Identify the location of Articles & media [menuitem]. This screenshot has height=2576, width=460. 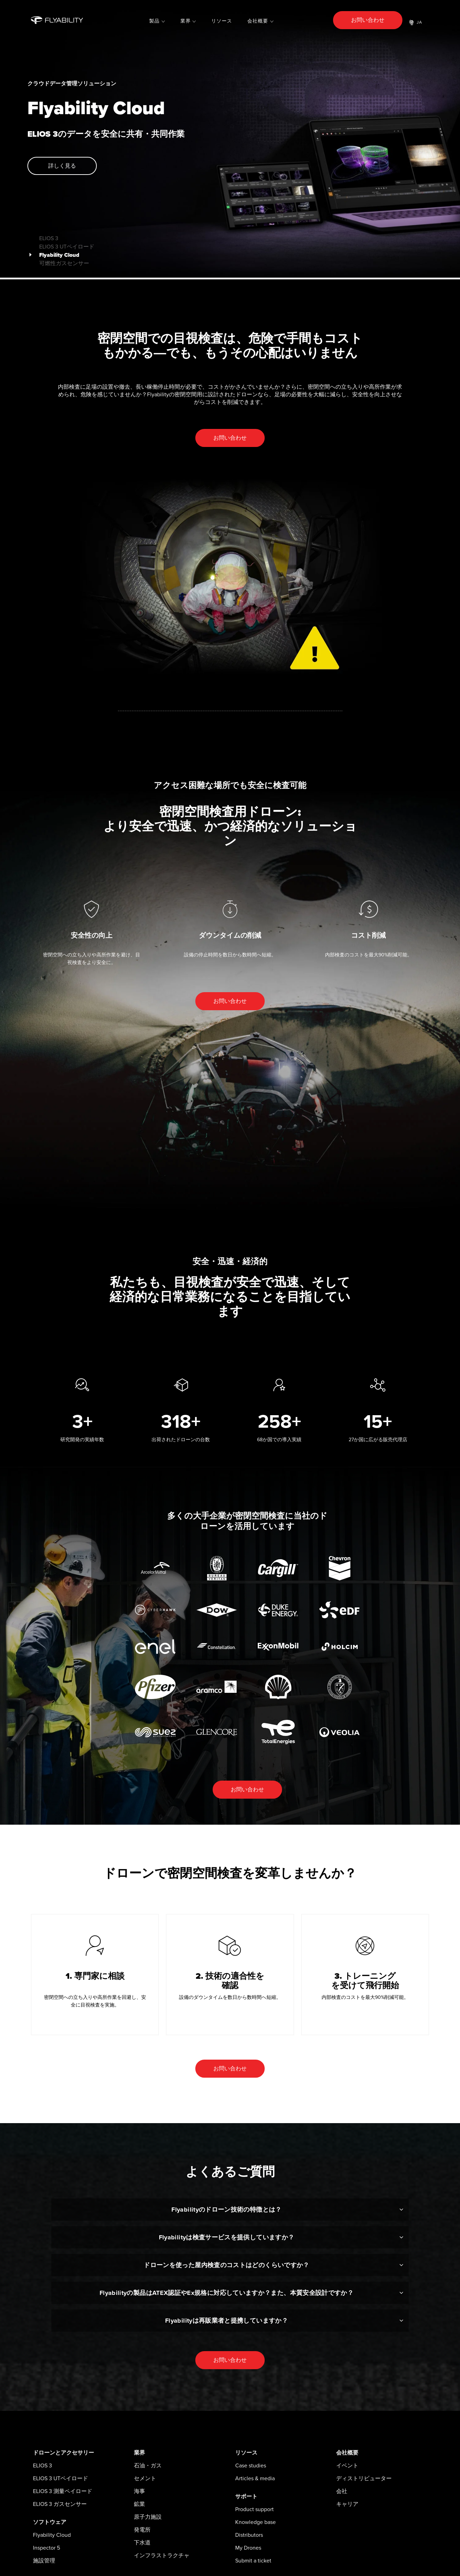
(255, 2478).